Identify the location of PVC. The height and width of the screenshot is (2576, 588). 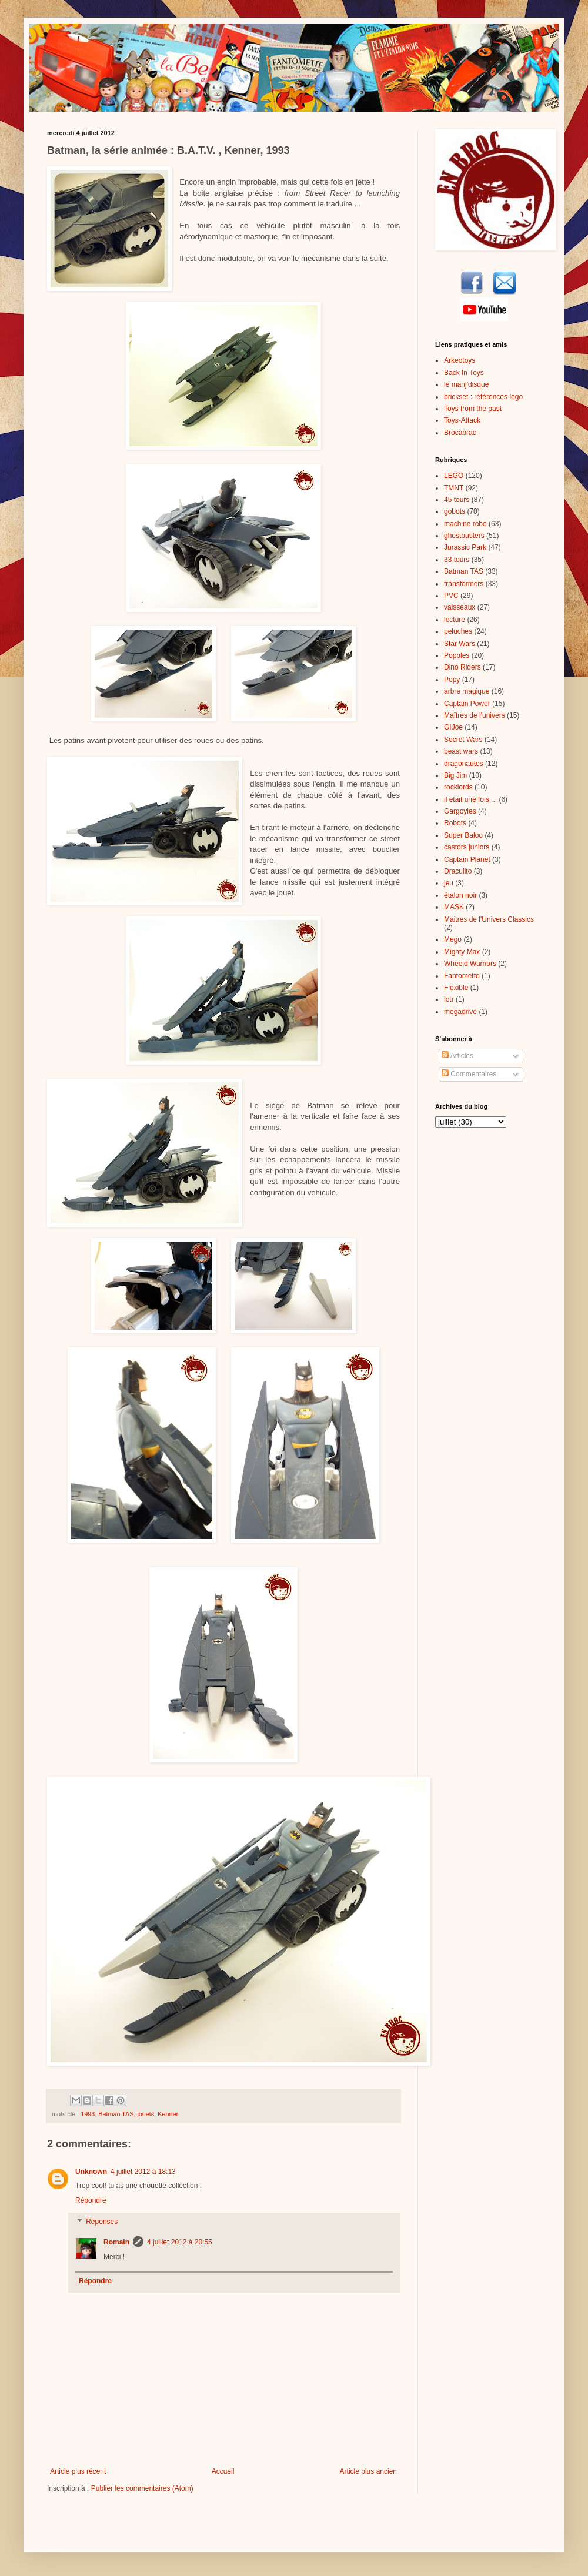
(451, 595).